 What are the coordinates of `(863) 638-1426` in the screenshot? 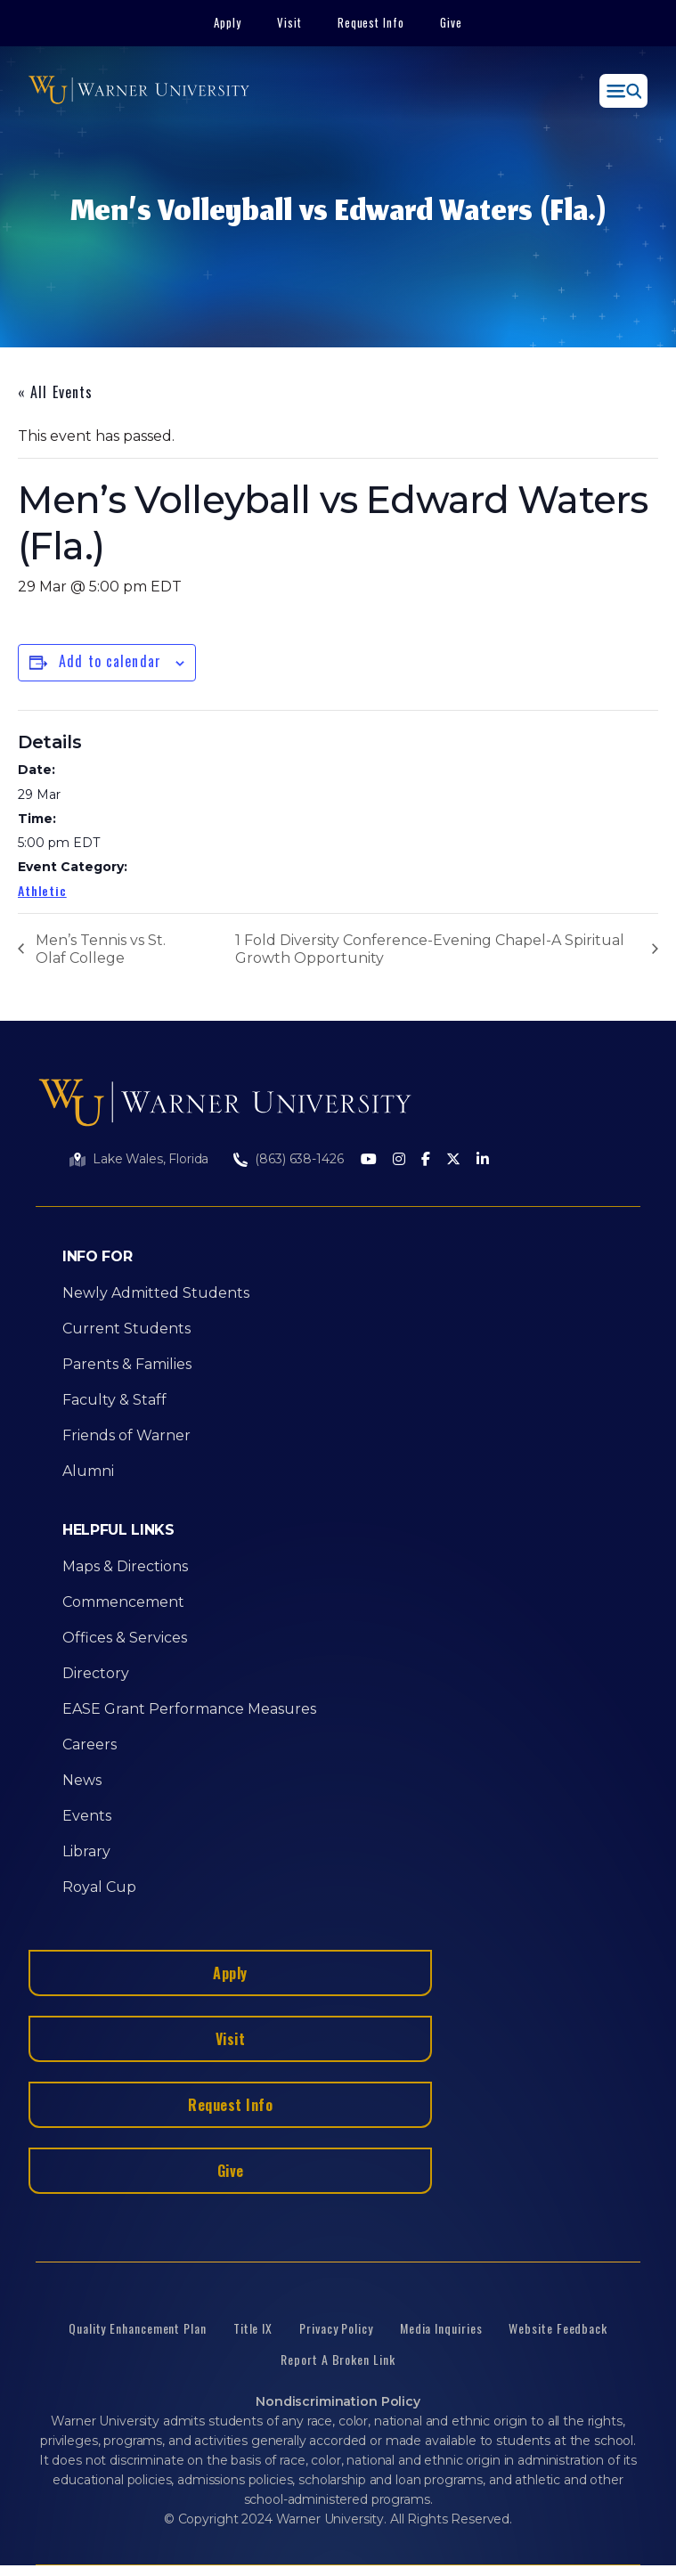 It's located at (299, 1159).